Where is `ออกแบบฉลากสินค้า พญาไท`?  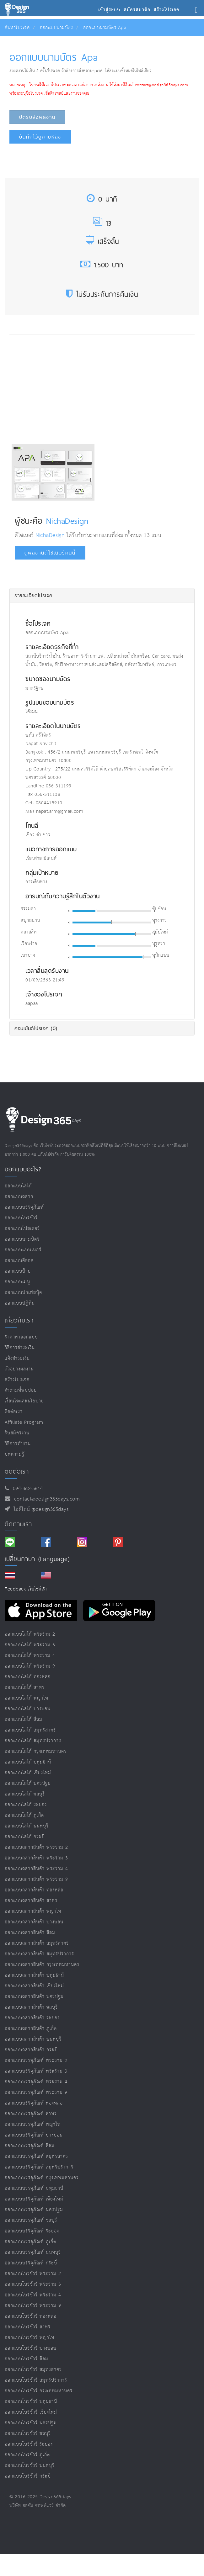
ออกแบบฉลากสินค้า พญาไท is located at coordinates (33, 1911).